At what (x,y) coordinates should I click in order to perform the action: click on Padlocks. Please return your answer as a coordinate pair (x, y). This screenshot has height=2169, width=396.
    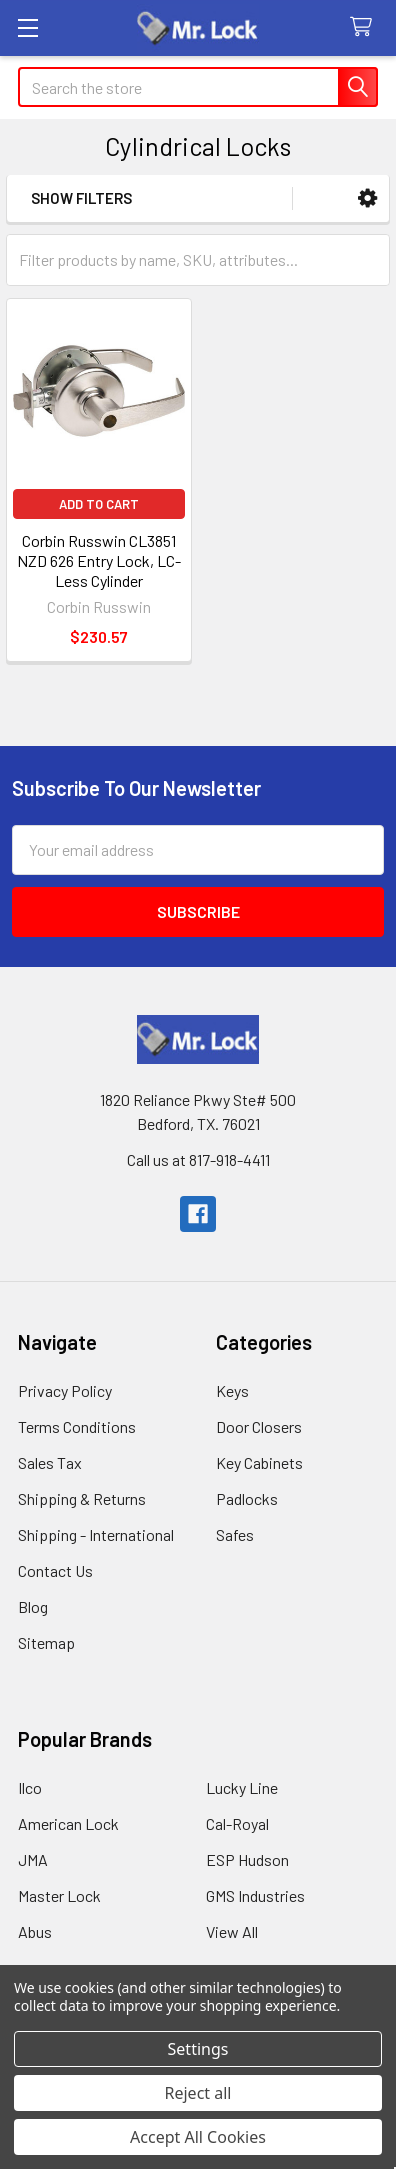
    Looking at the image, I should click on (247, 1498).